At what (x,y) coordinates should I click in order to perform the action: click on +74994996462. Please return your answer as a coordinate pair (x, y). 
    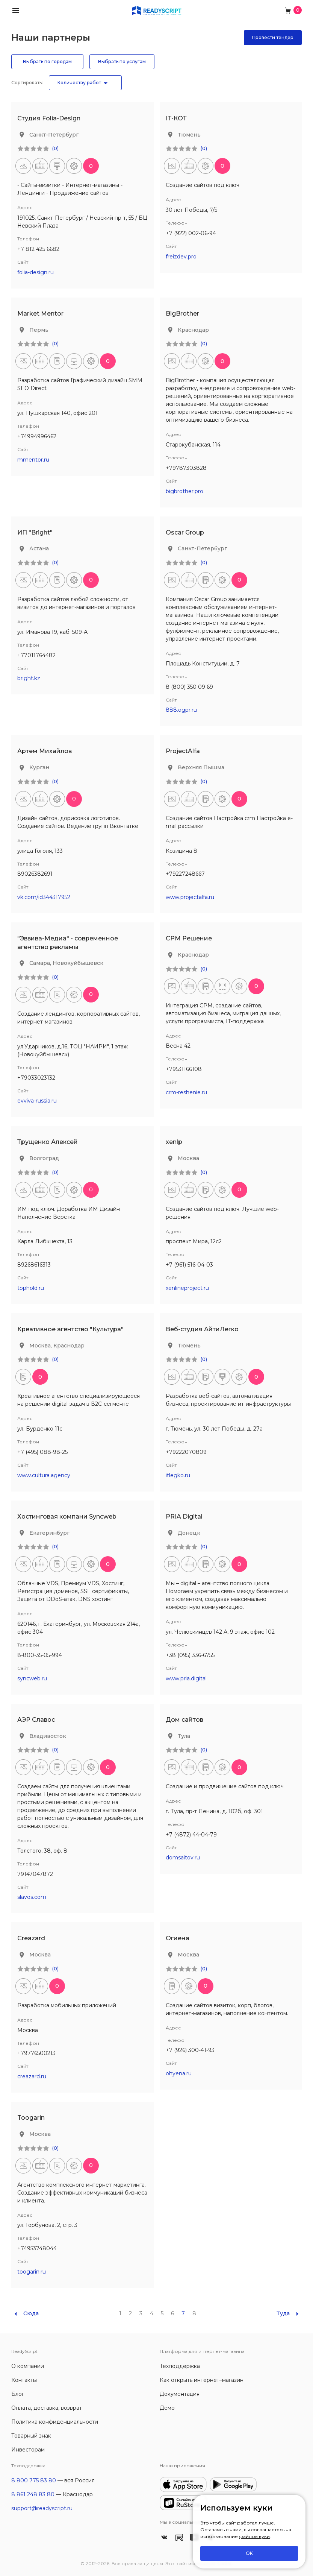
    Looking at the image, I should click on (36, 436).